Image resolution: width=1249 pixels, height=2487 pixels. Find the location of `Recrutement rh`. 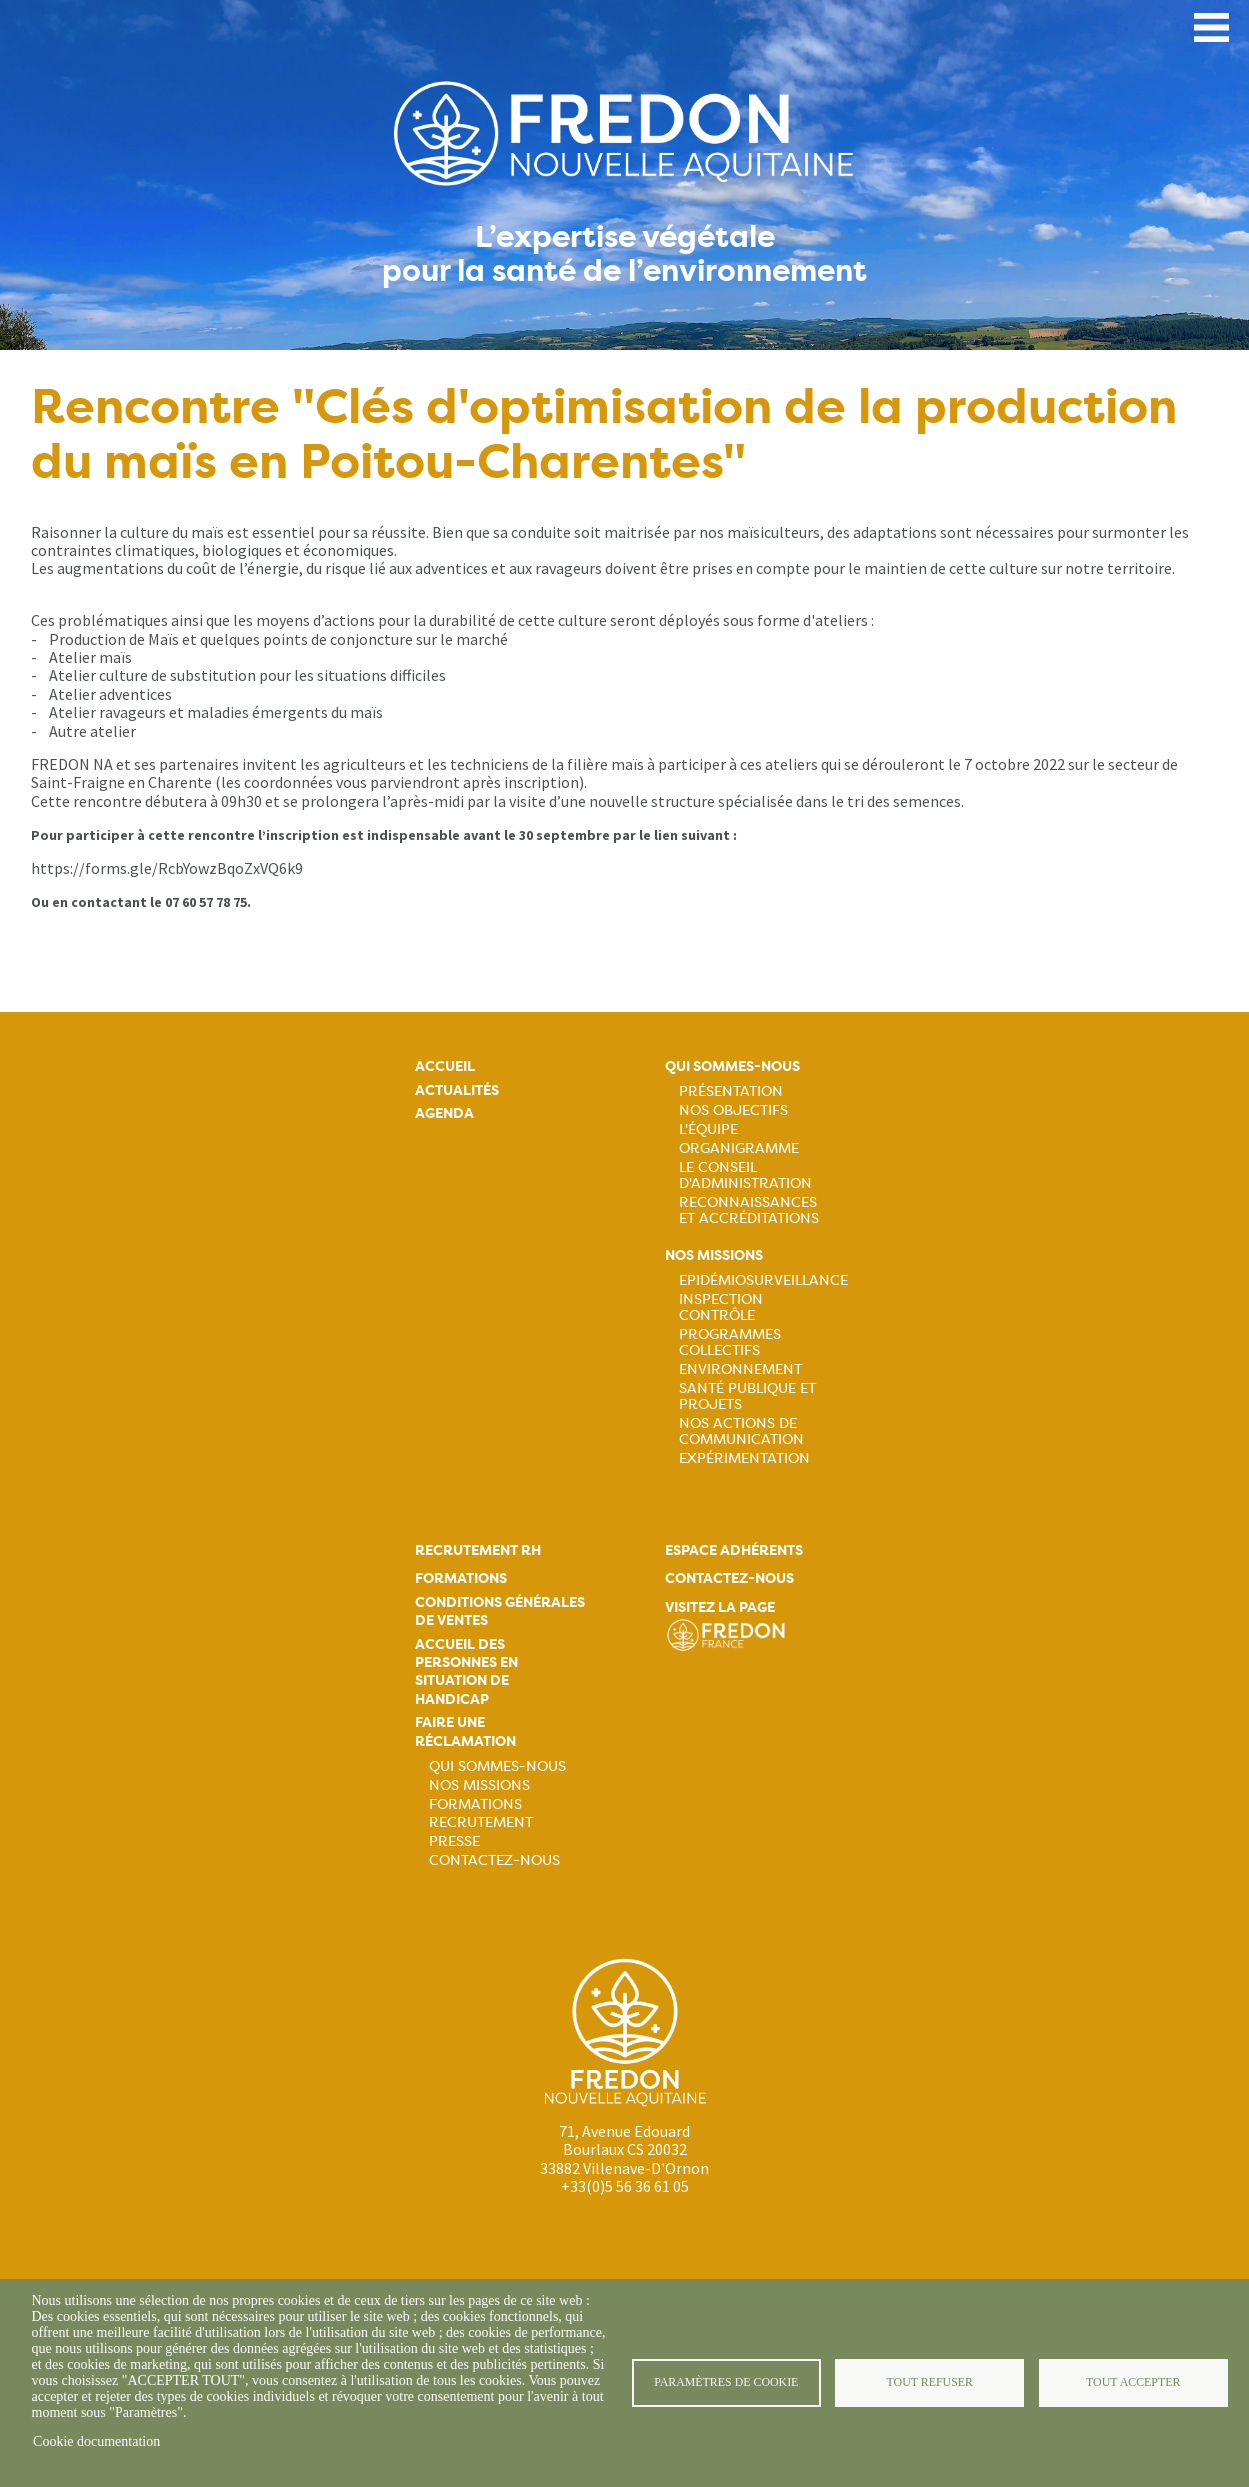

Recrutement rh is located at coordinates (478, 1550).